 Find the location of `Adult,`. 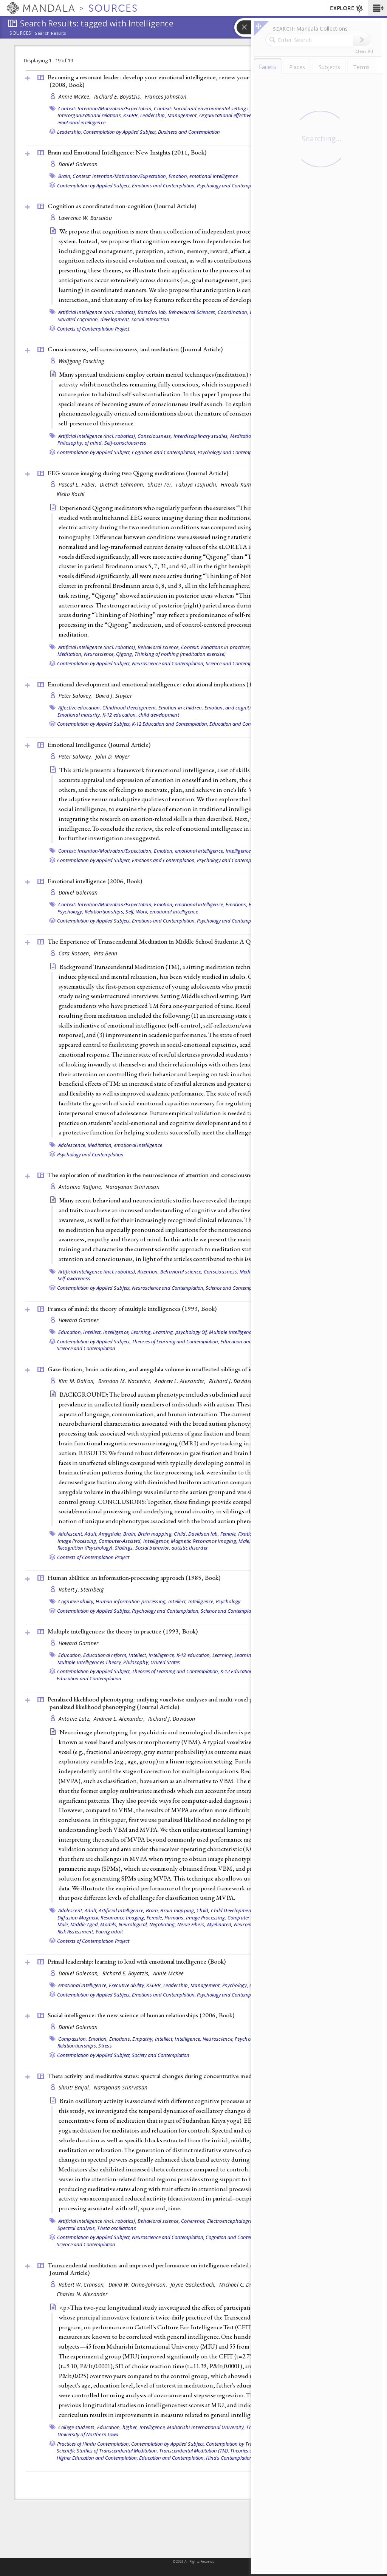

Adult, is located at coordinates (91, 1533).